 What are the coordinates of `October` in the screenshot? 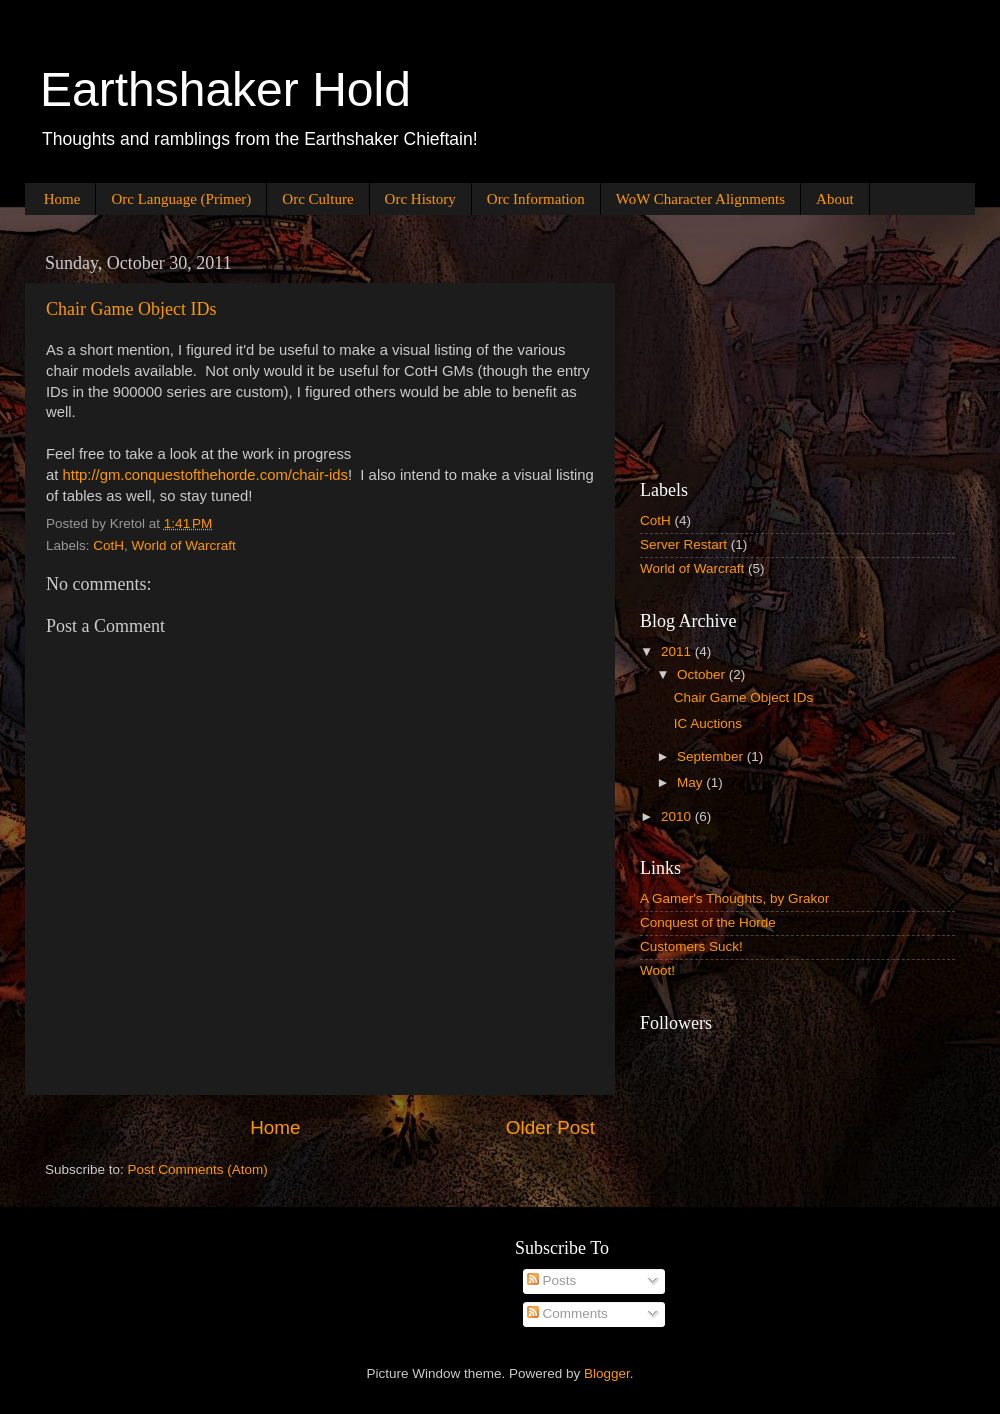 It's located at (703, 674).